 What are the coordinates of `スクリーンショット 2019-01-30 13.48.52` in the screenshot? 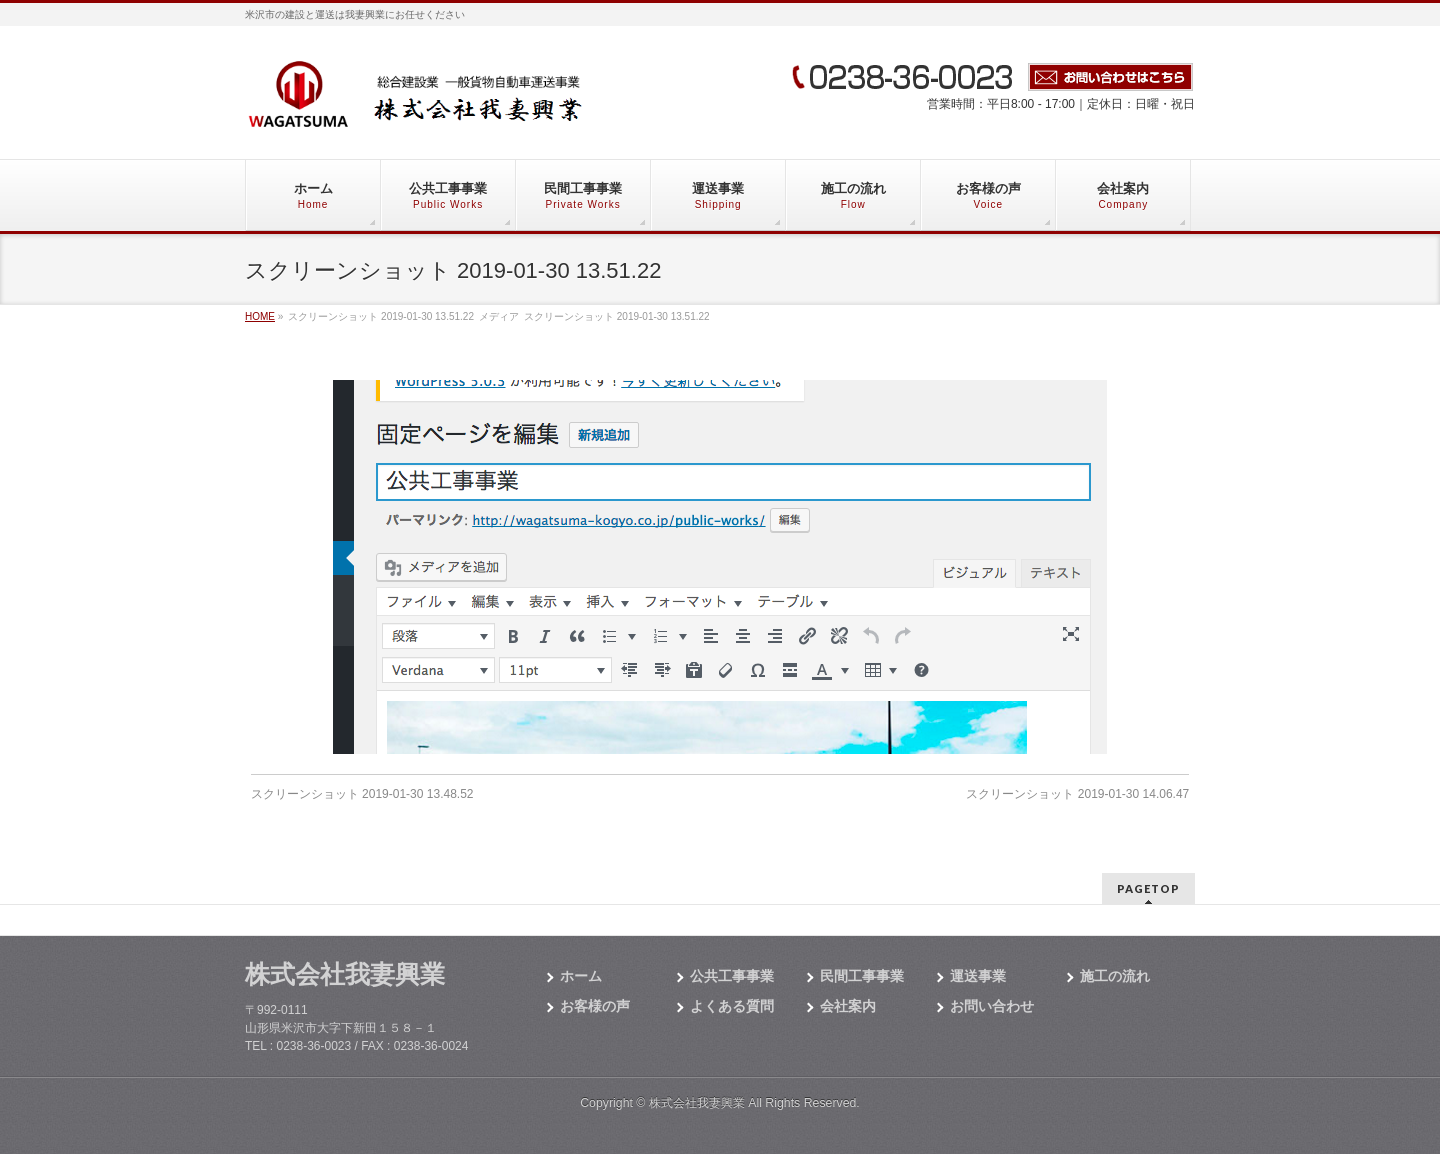 It's located at (362, 794).